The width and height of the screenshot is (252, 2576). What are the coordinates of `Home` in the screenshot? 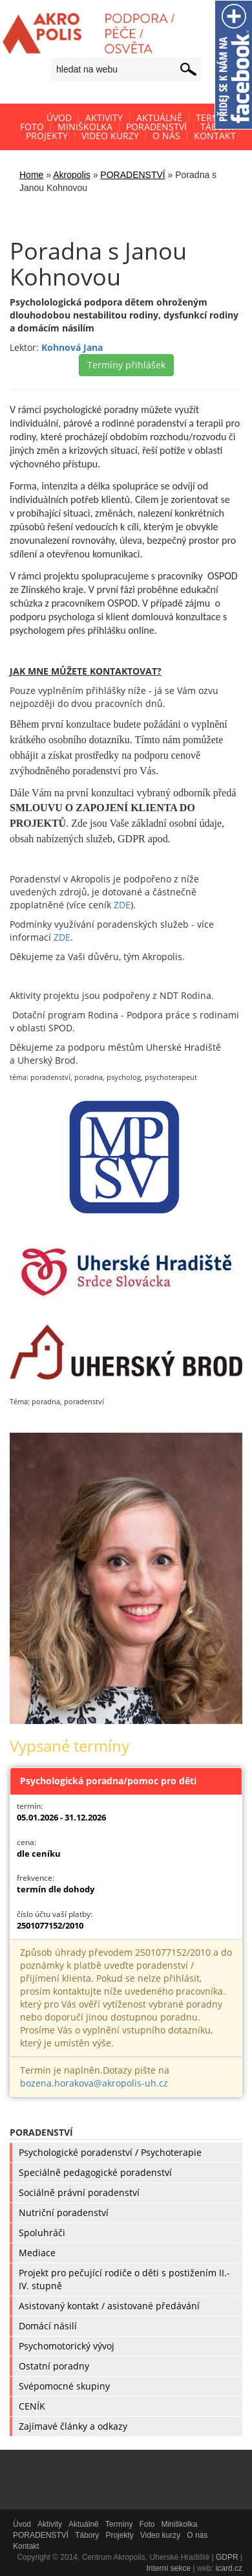 It's located at (31, 175).